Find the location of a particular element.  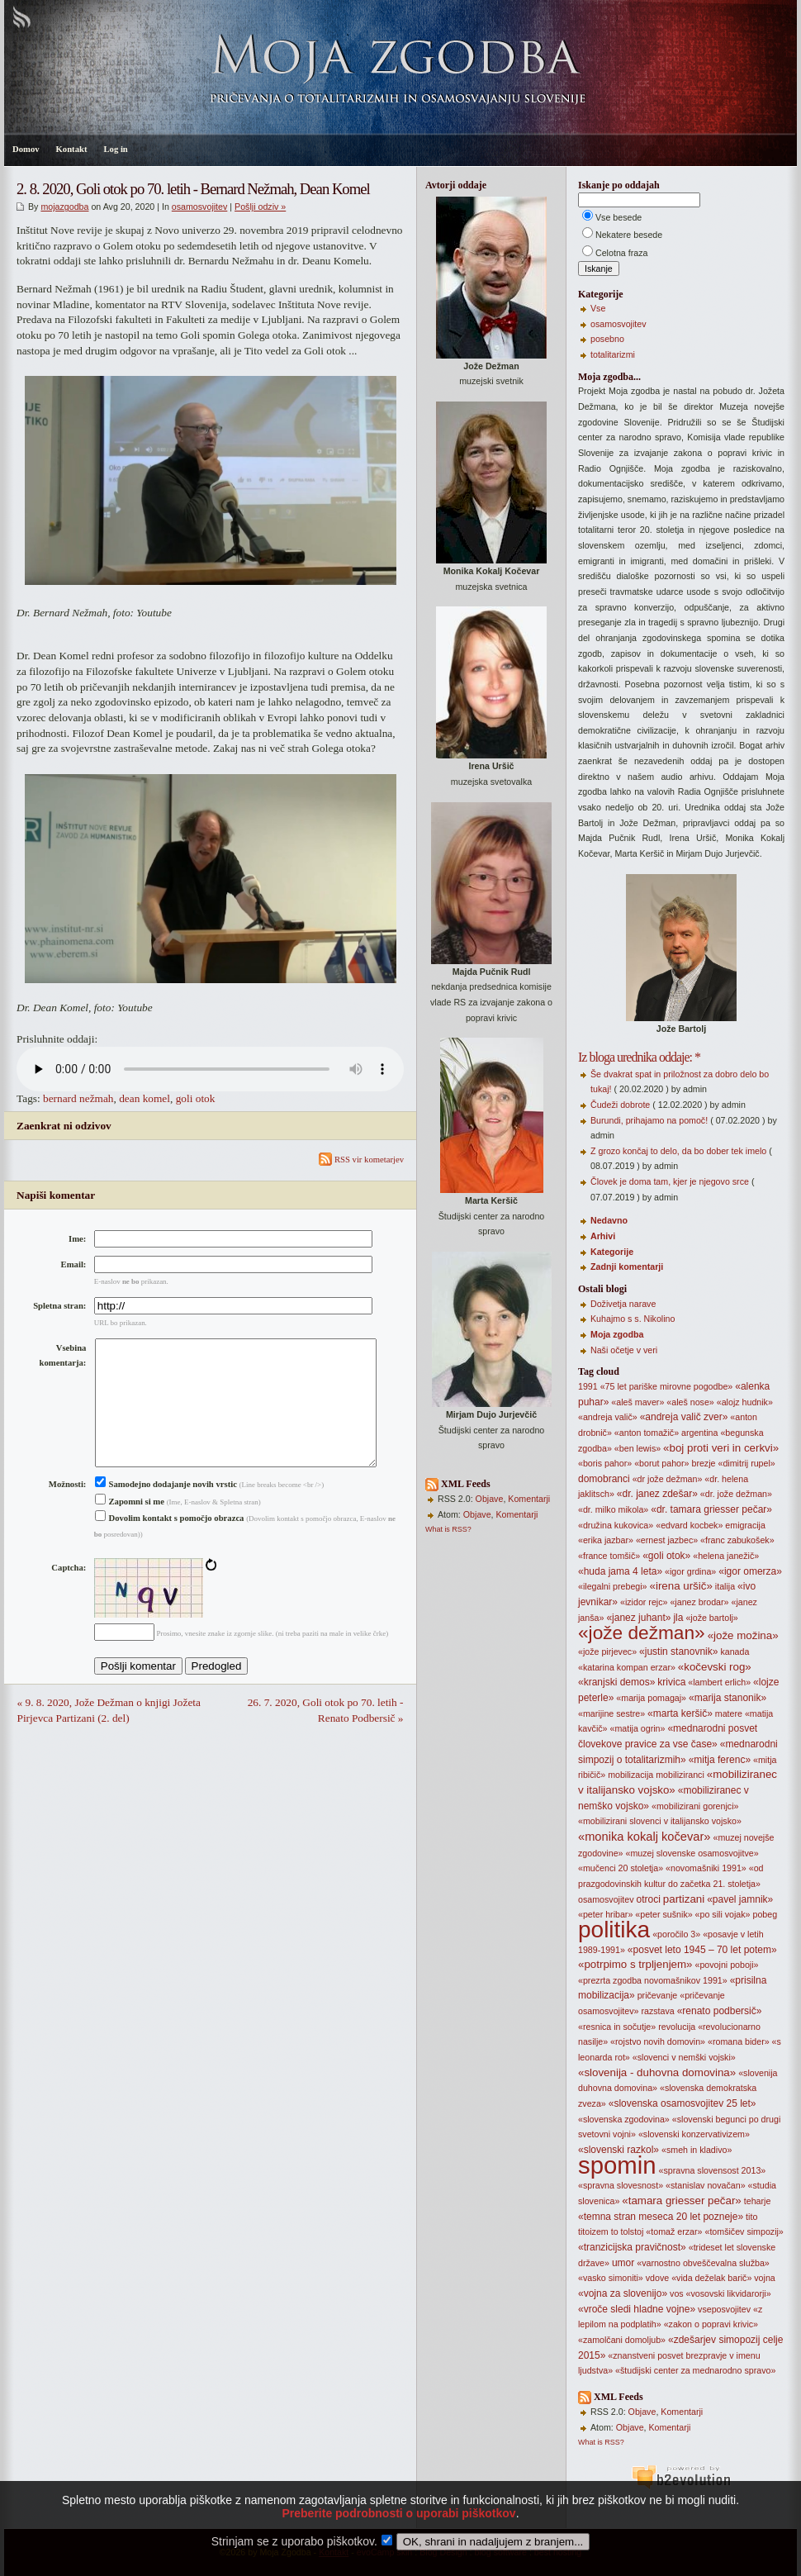

mojazgodba is located at coordinates (64, 206).